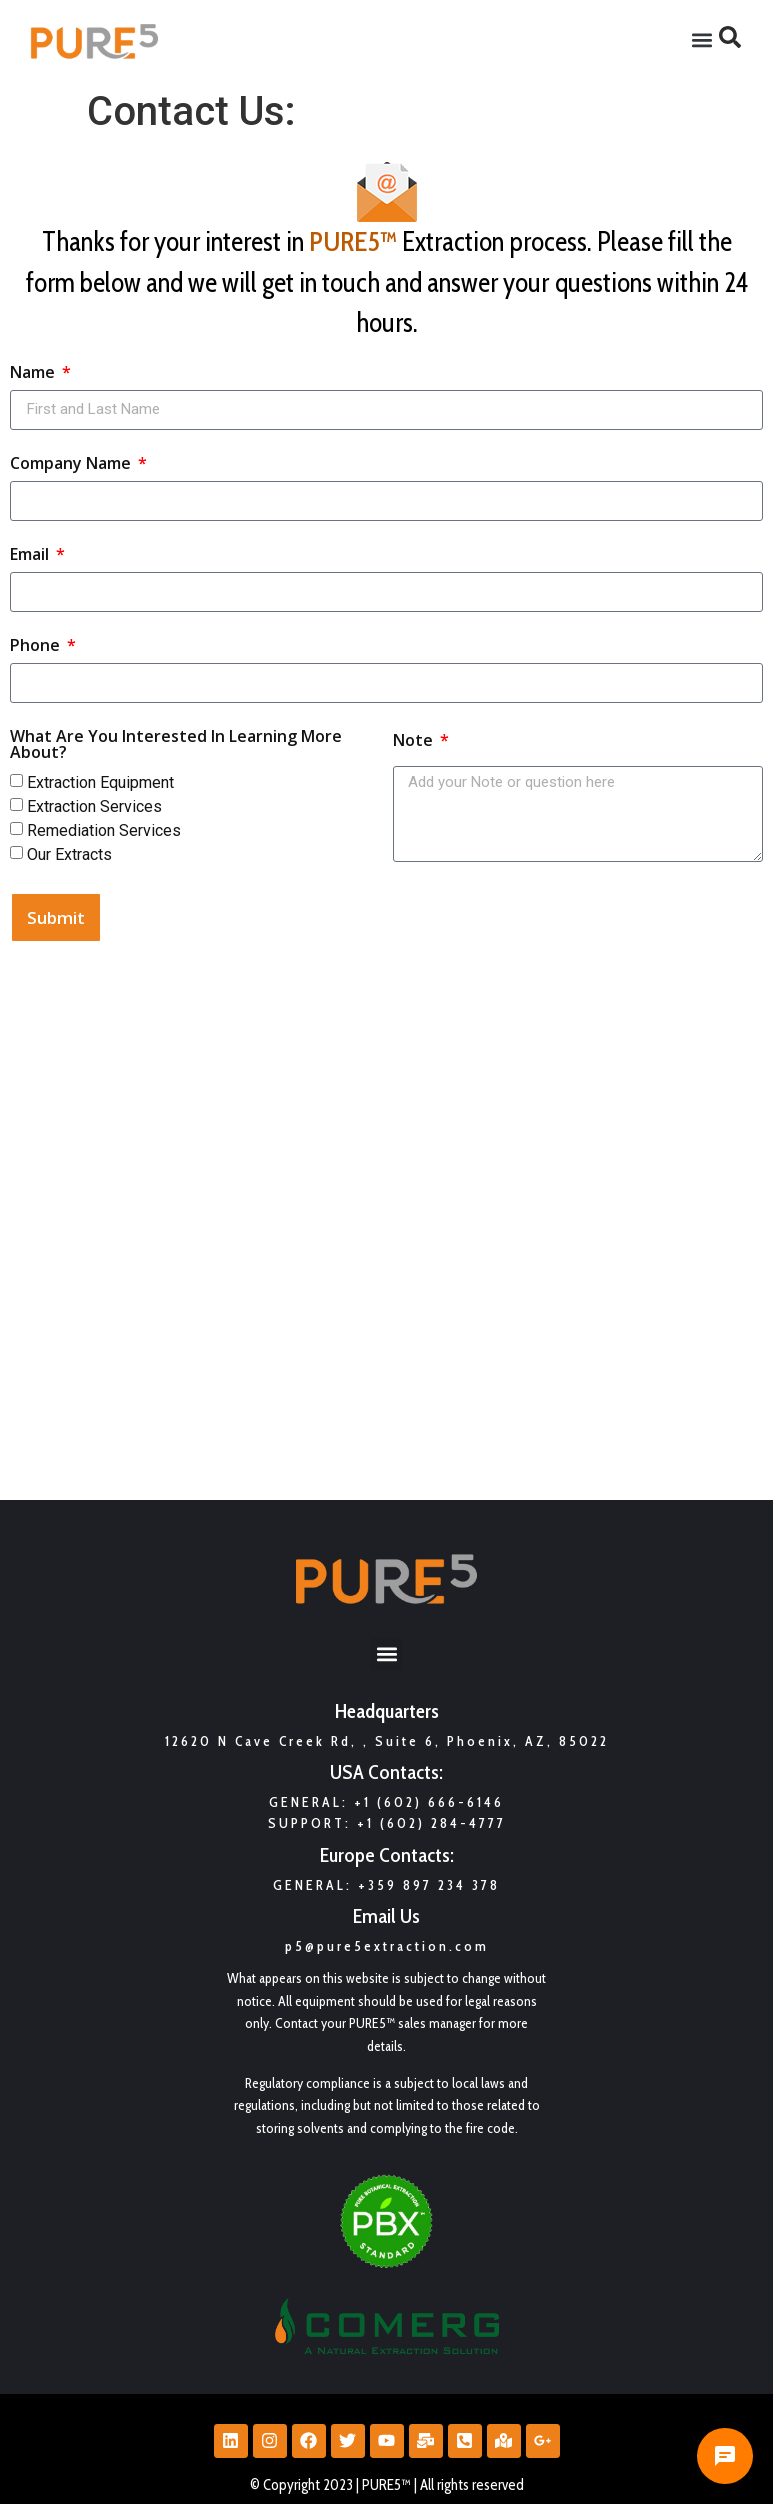  What do you see at coordinates (34, 373) in the screenshot?
I see `Name` at bounding box center [34, 373].